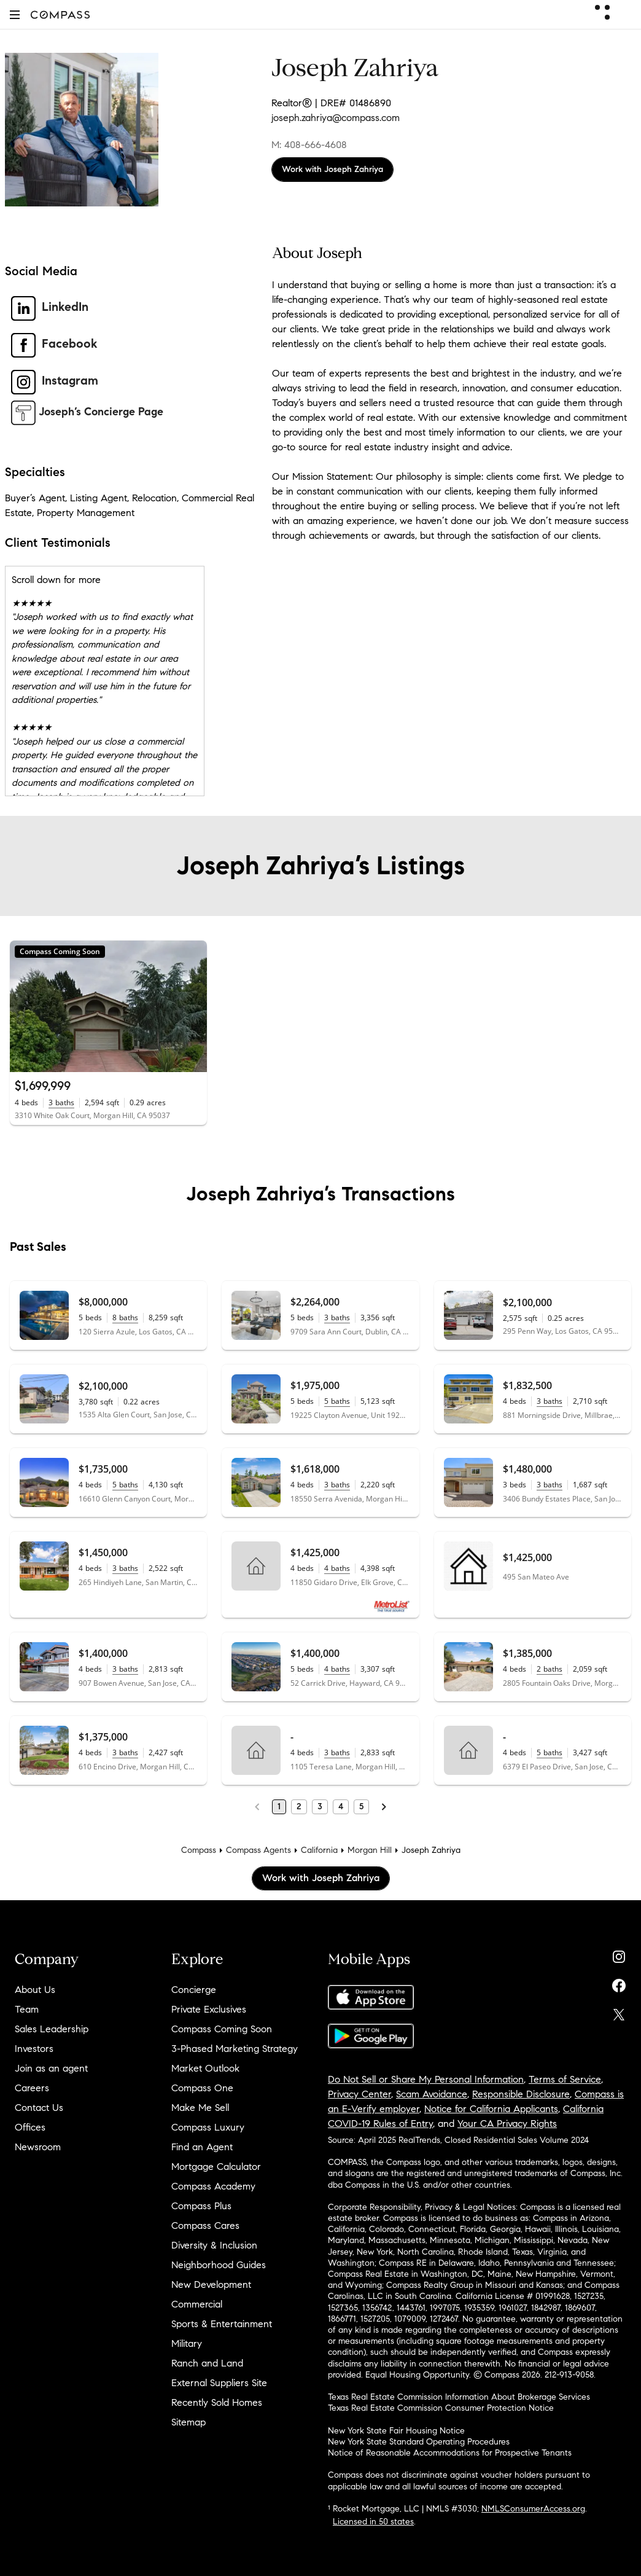 Image resolution: width=641 pixels, height=2576 pixels. Describe the element at coordinates (205, 2068) in the screenshot. I see `Market Outlook` at that location.